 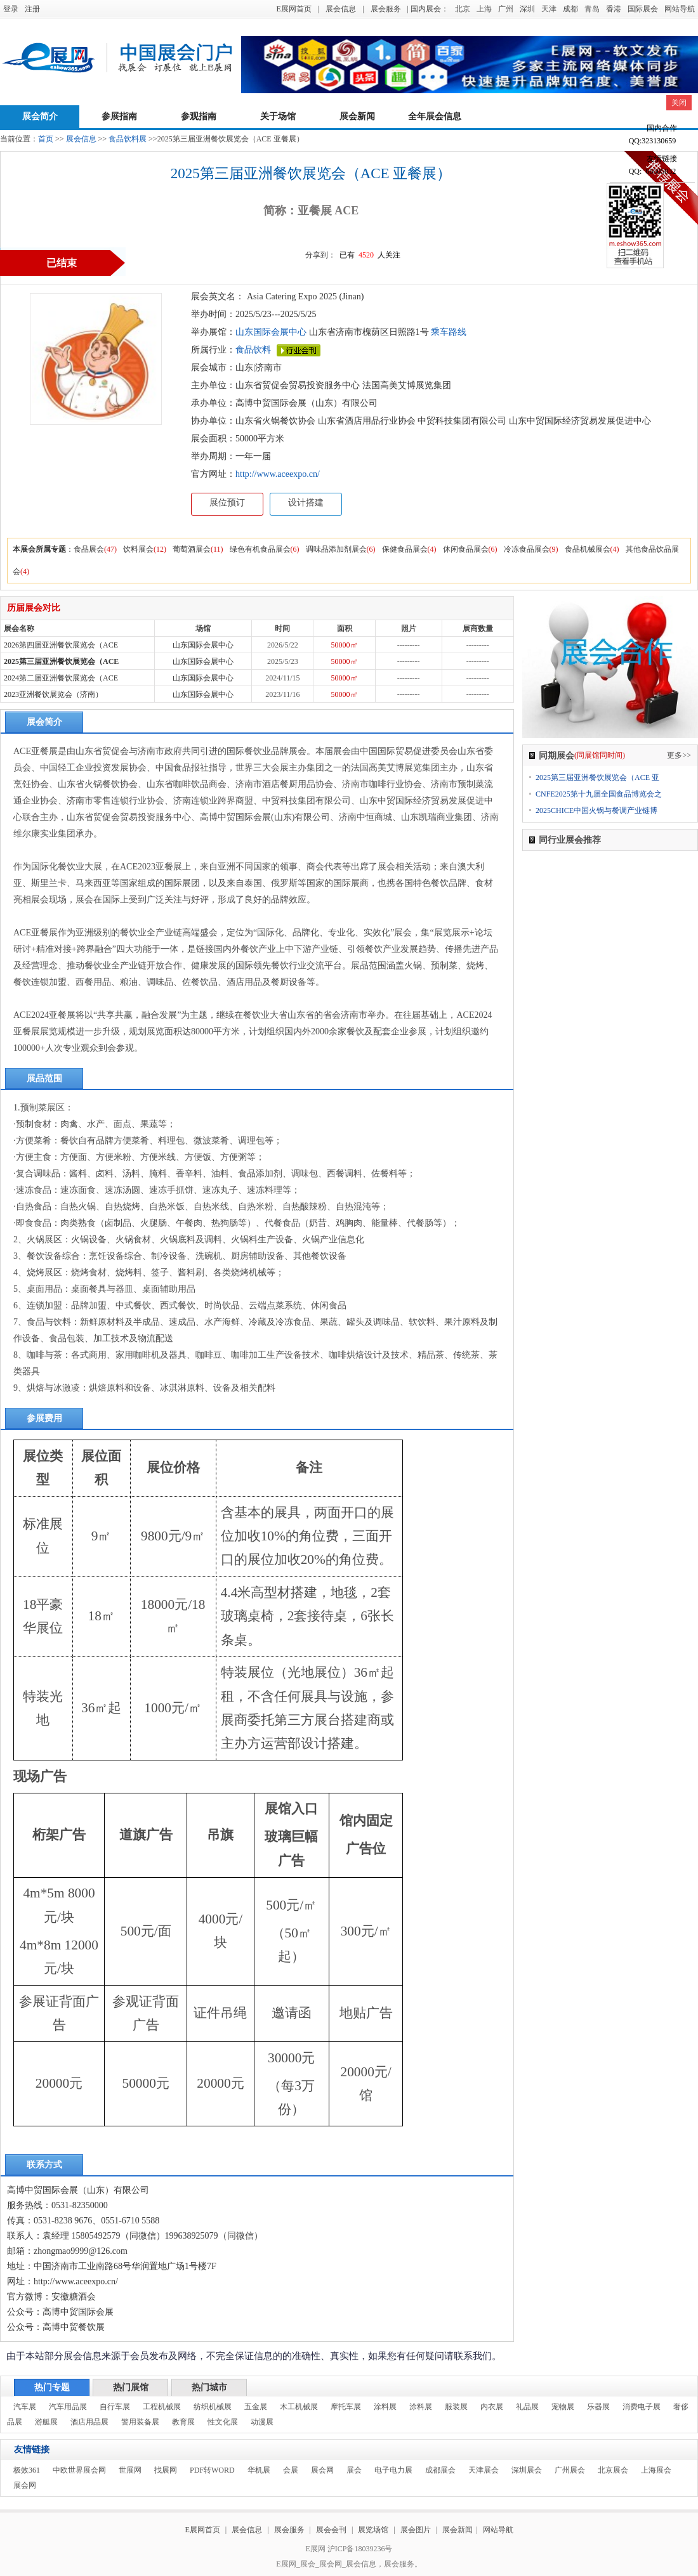 I want to click on 极效361, so click(x=26, y=2470).